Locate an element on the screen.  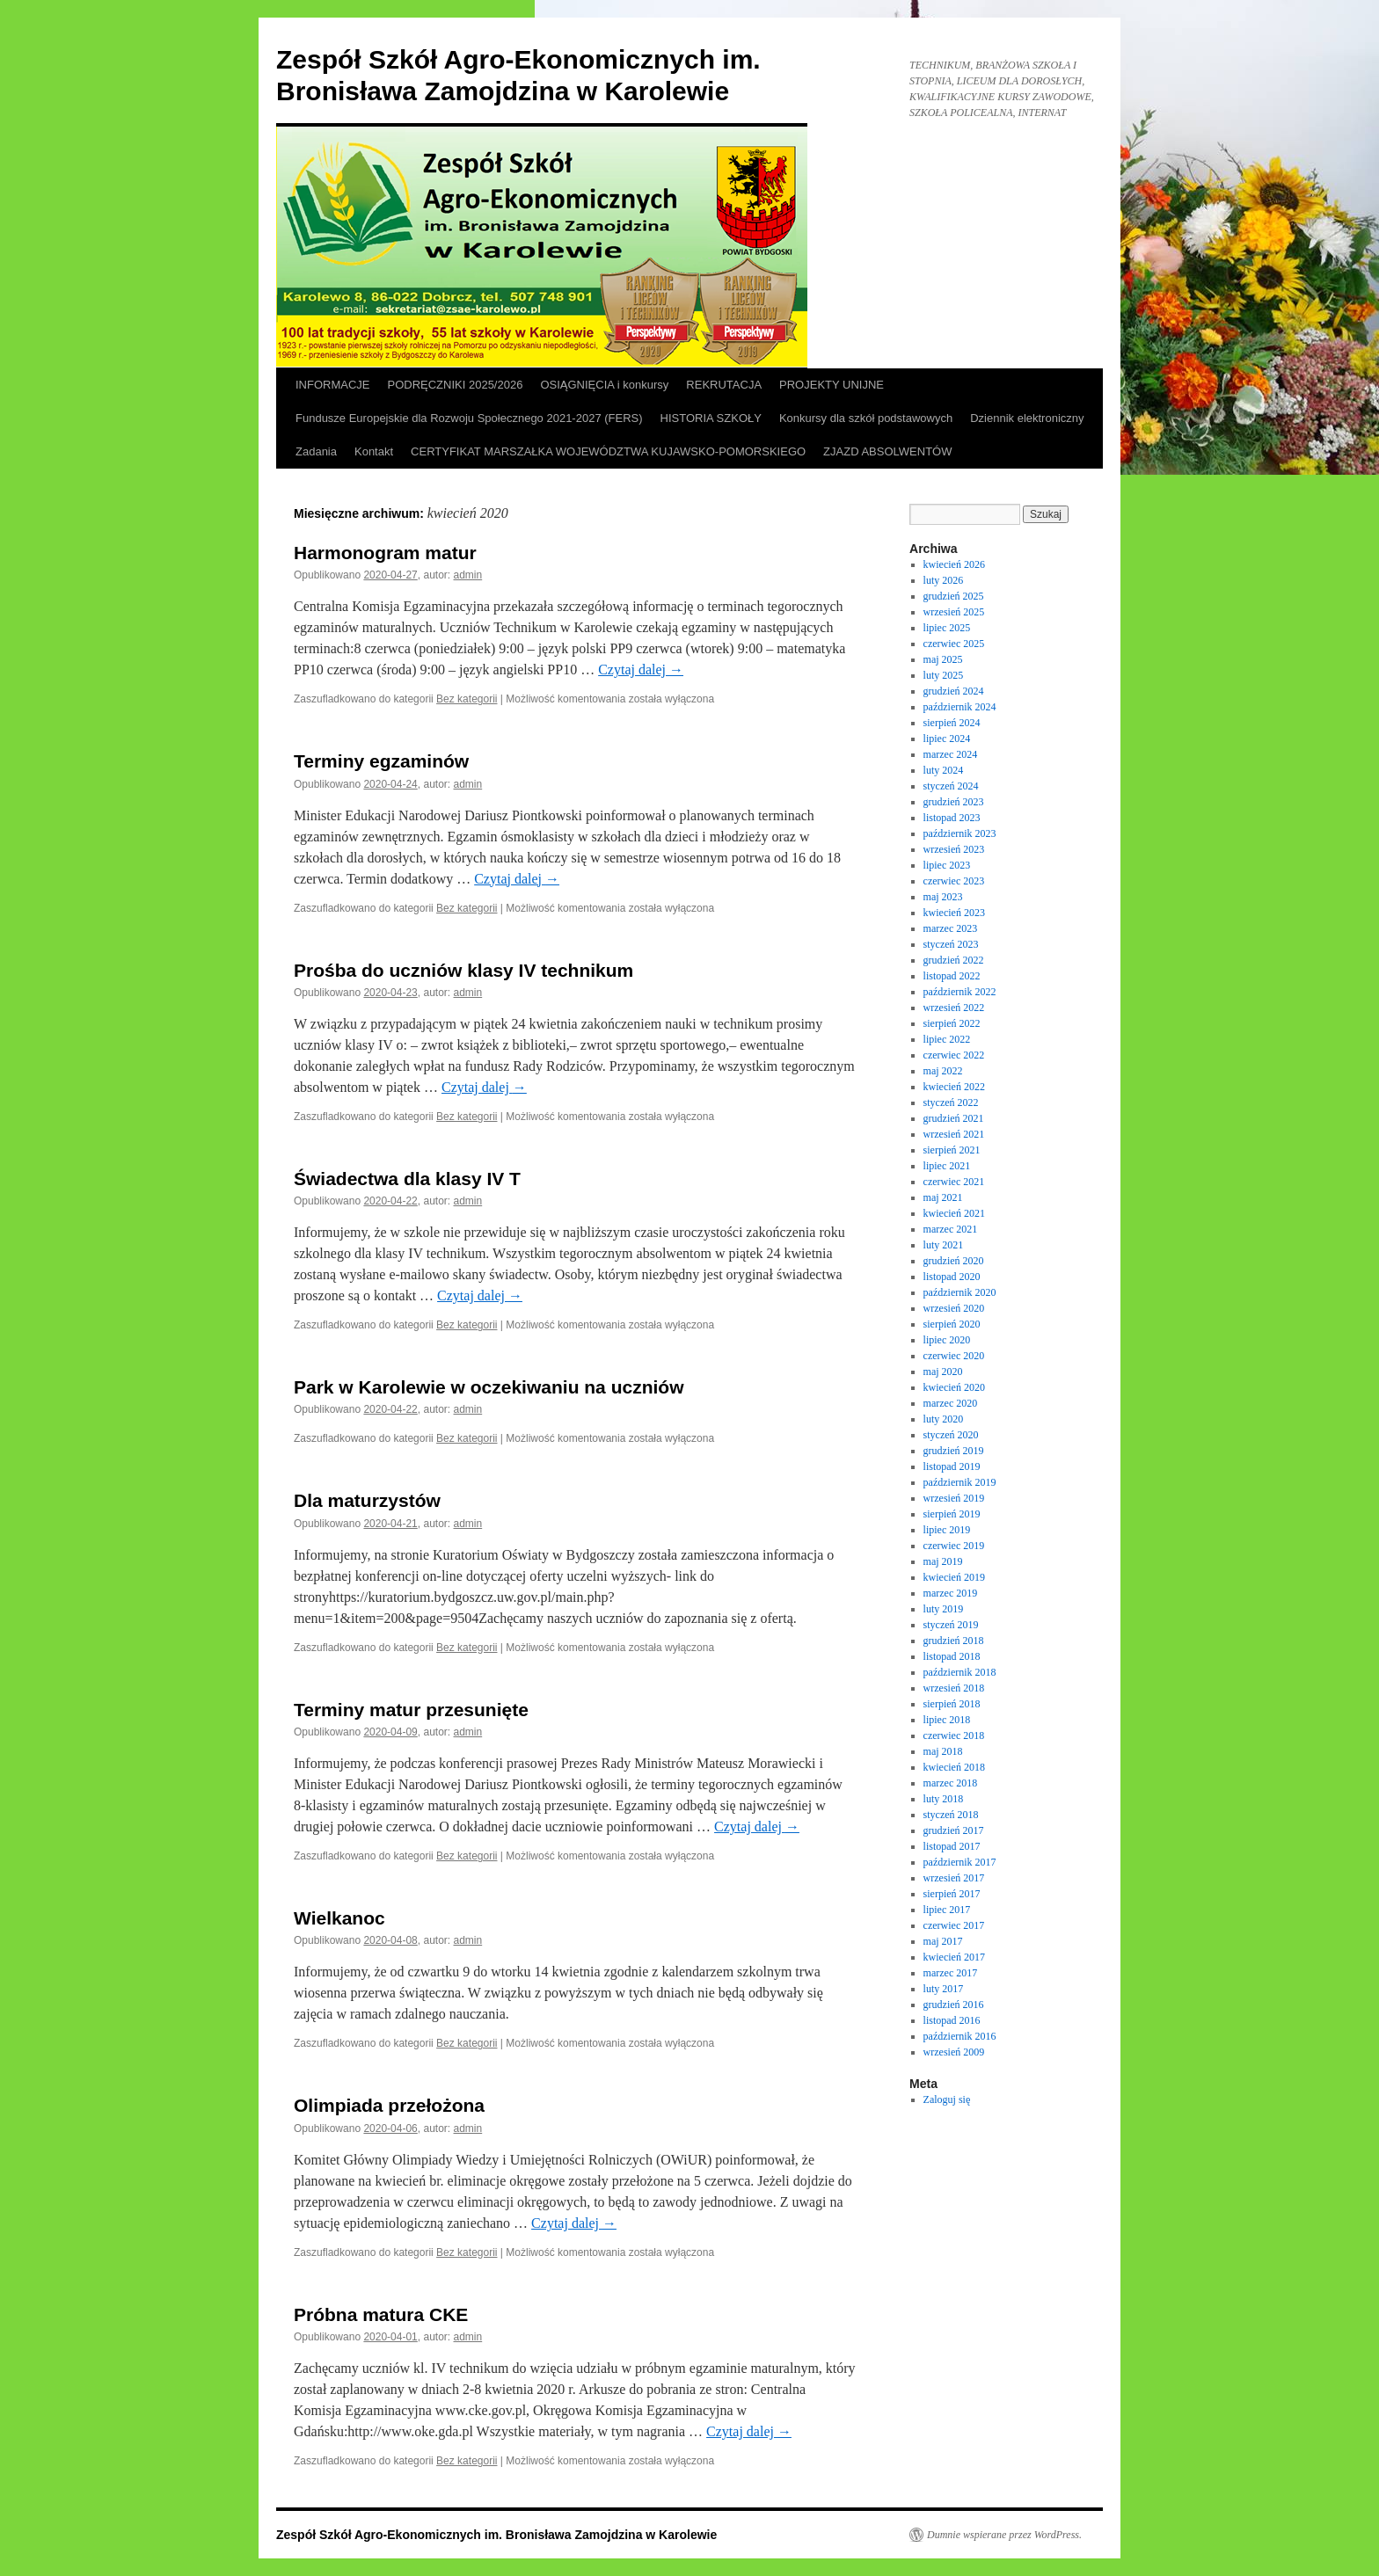
kwiecień 2026 is located at coordinates (954, 564).